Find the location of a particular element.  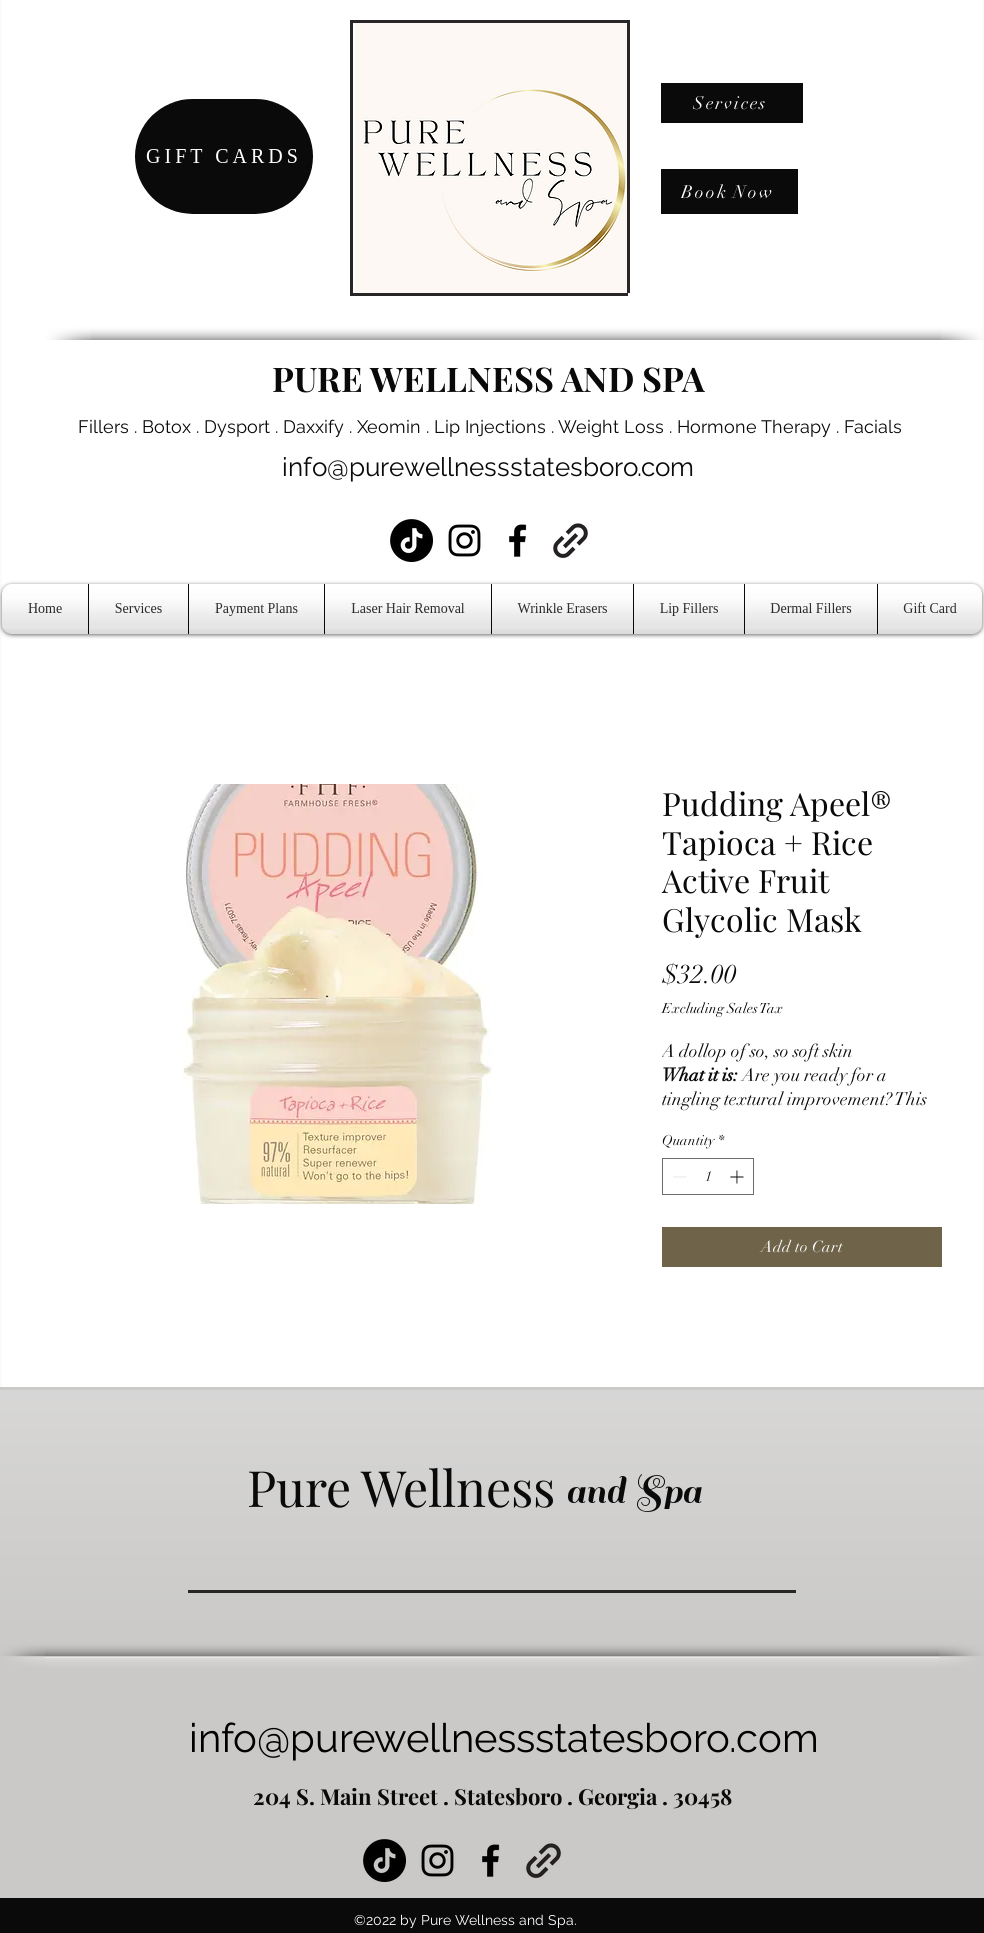

PURE WELLNESS AND SPA is located at coordinates (488, 378).